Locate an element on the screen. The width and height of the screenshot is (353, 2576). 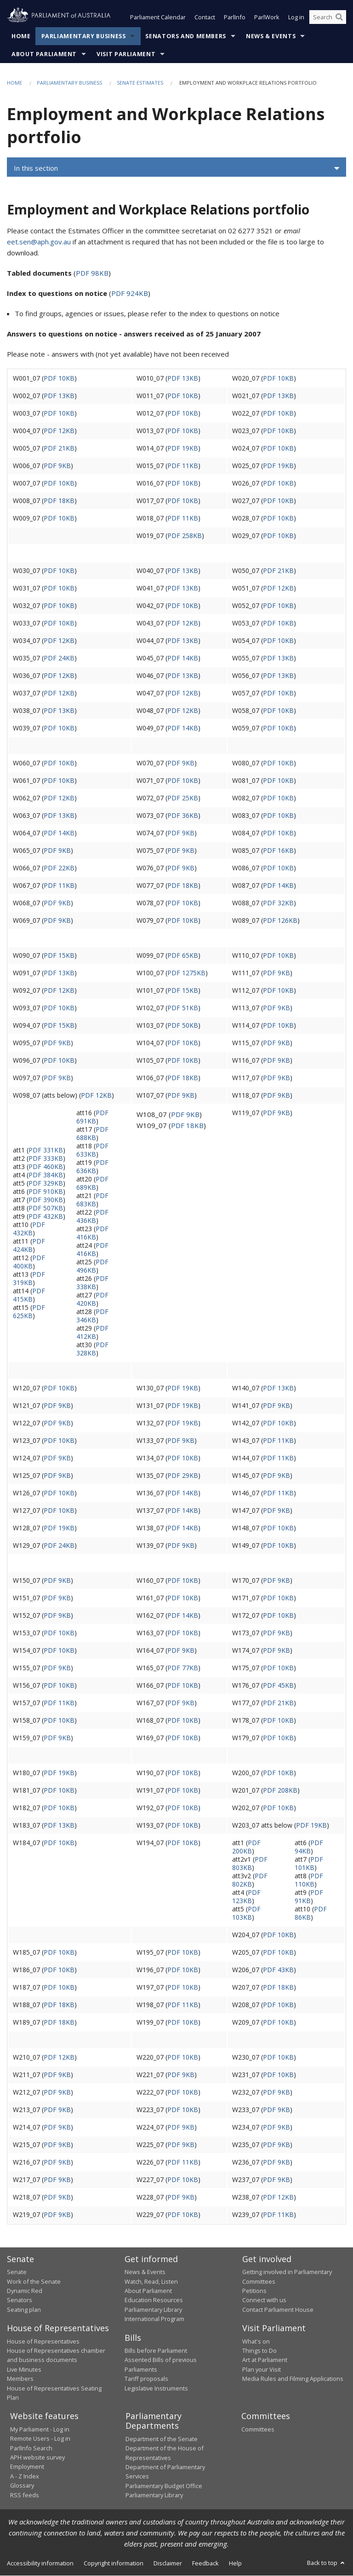
Contact is located at coordinates (204, 17).